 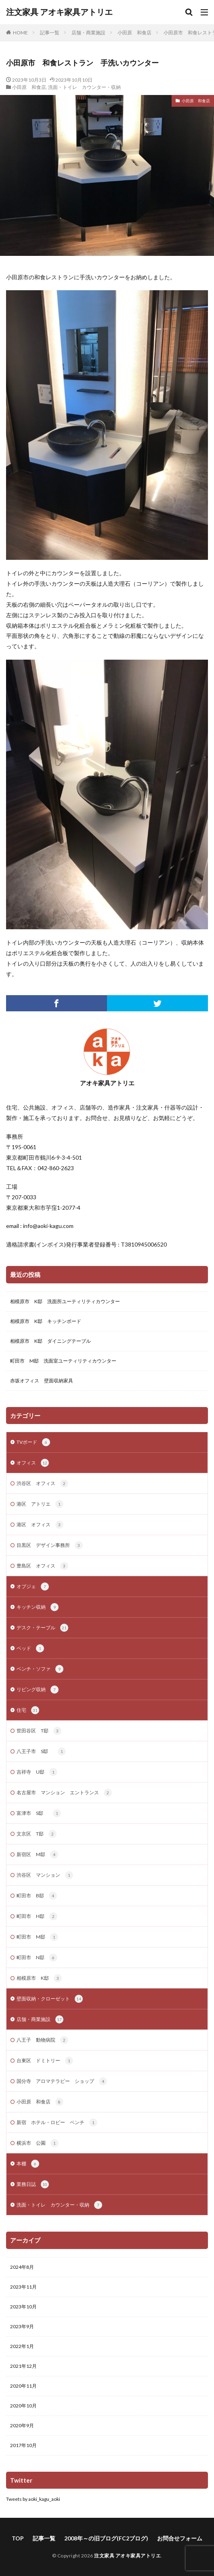 I want to click on 注文家具 アオキ家具アトリエ, so click(x=59, y=12).